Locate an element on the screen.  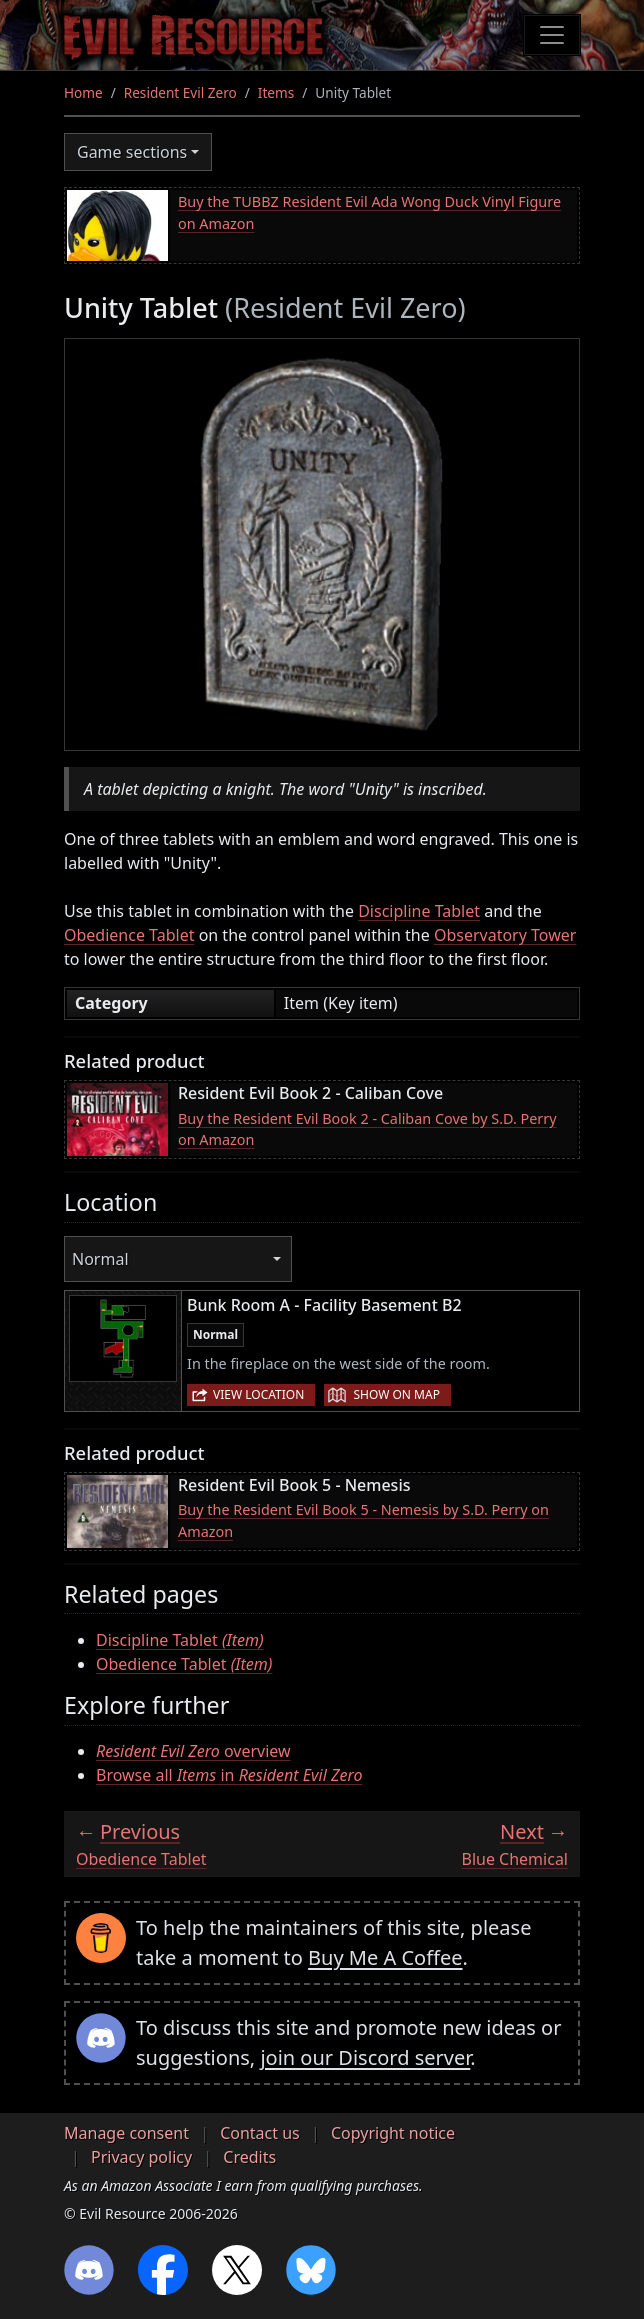
Browse all in is located at coordinates (229, 1775).